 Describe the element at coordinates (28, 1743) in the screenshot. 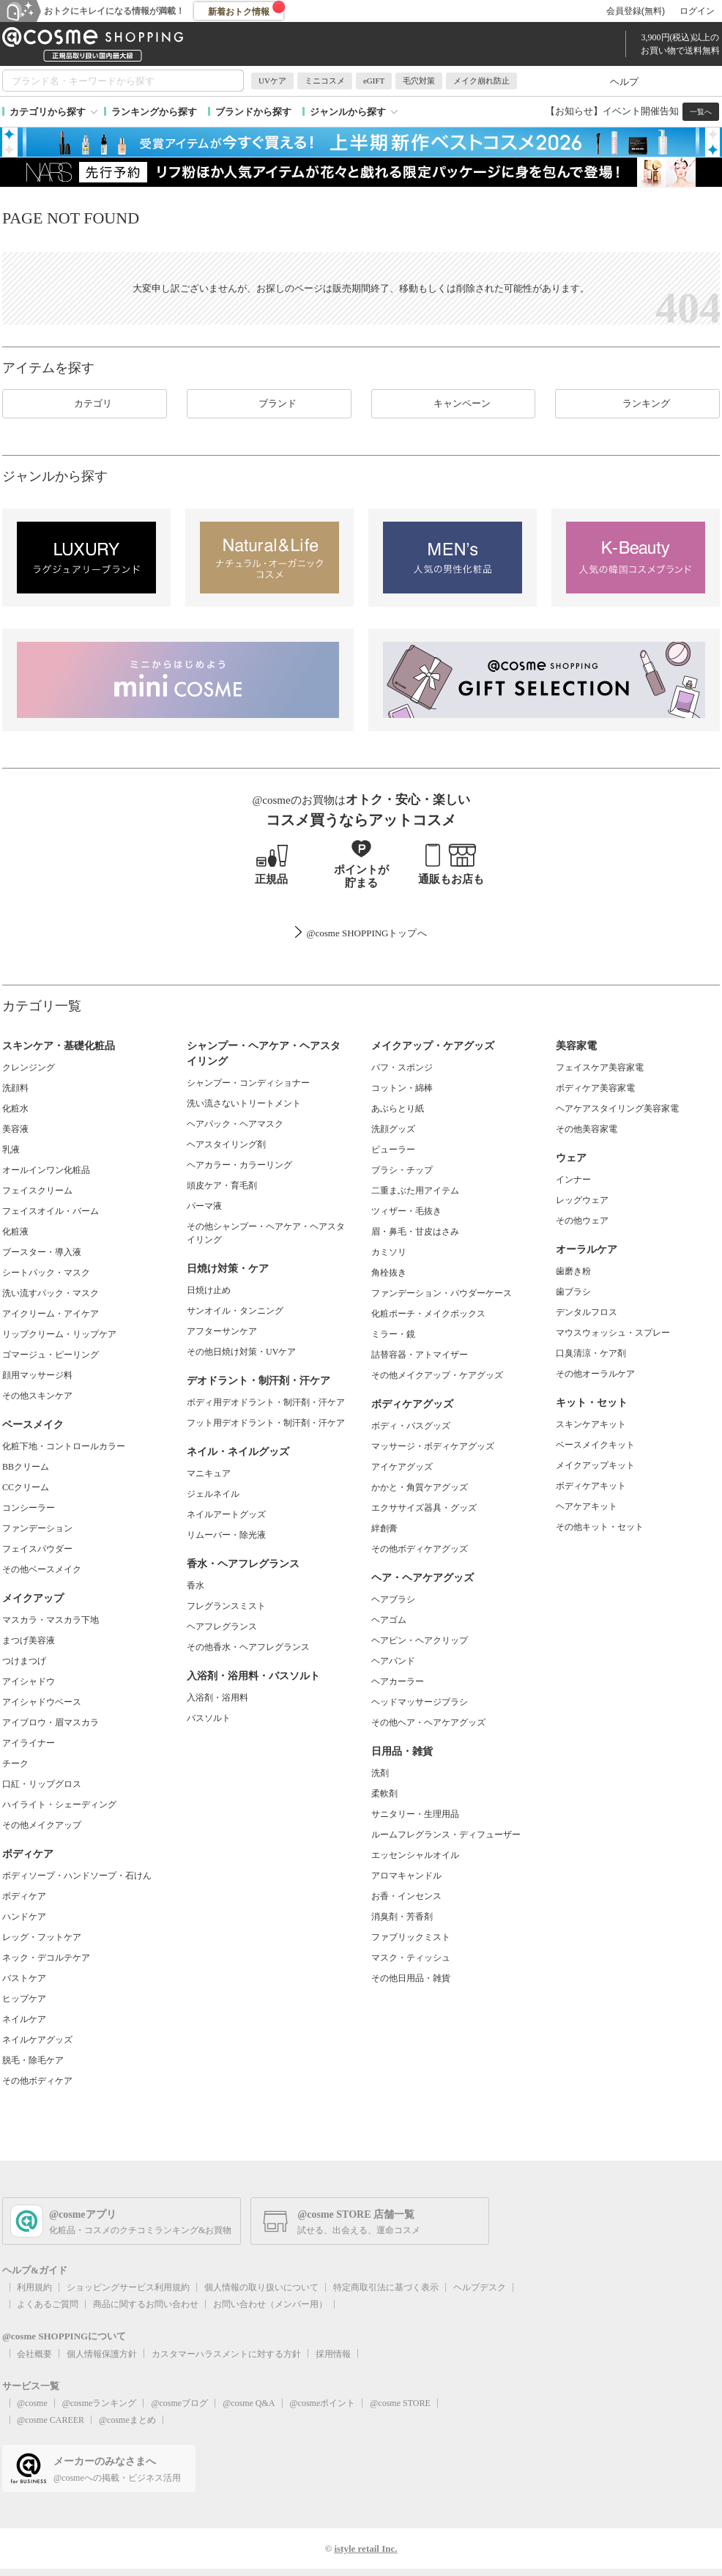

I see `アイライナー` at that location.